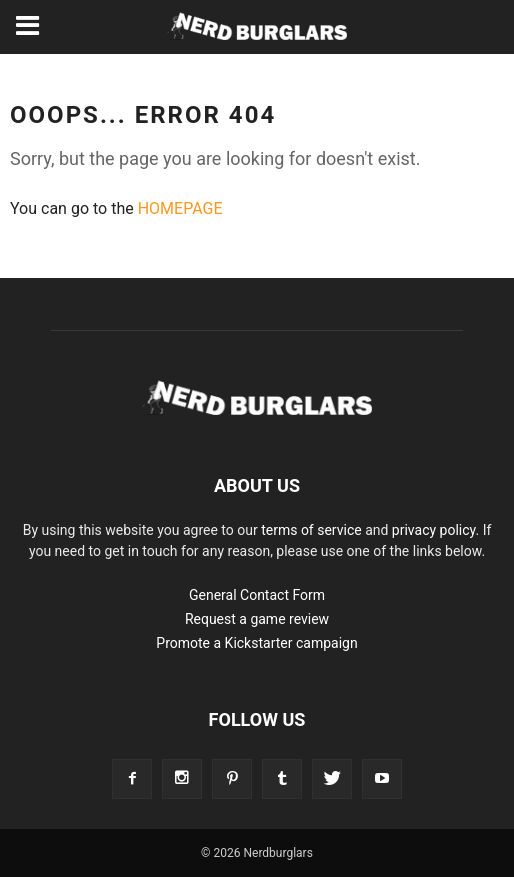 The image size is (514, 877). What do you see at coordinates (257, 619) in the screenshot?
I see `Request a game review` at bounding box center [257, 619].